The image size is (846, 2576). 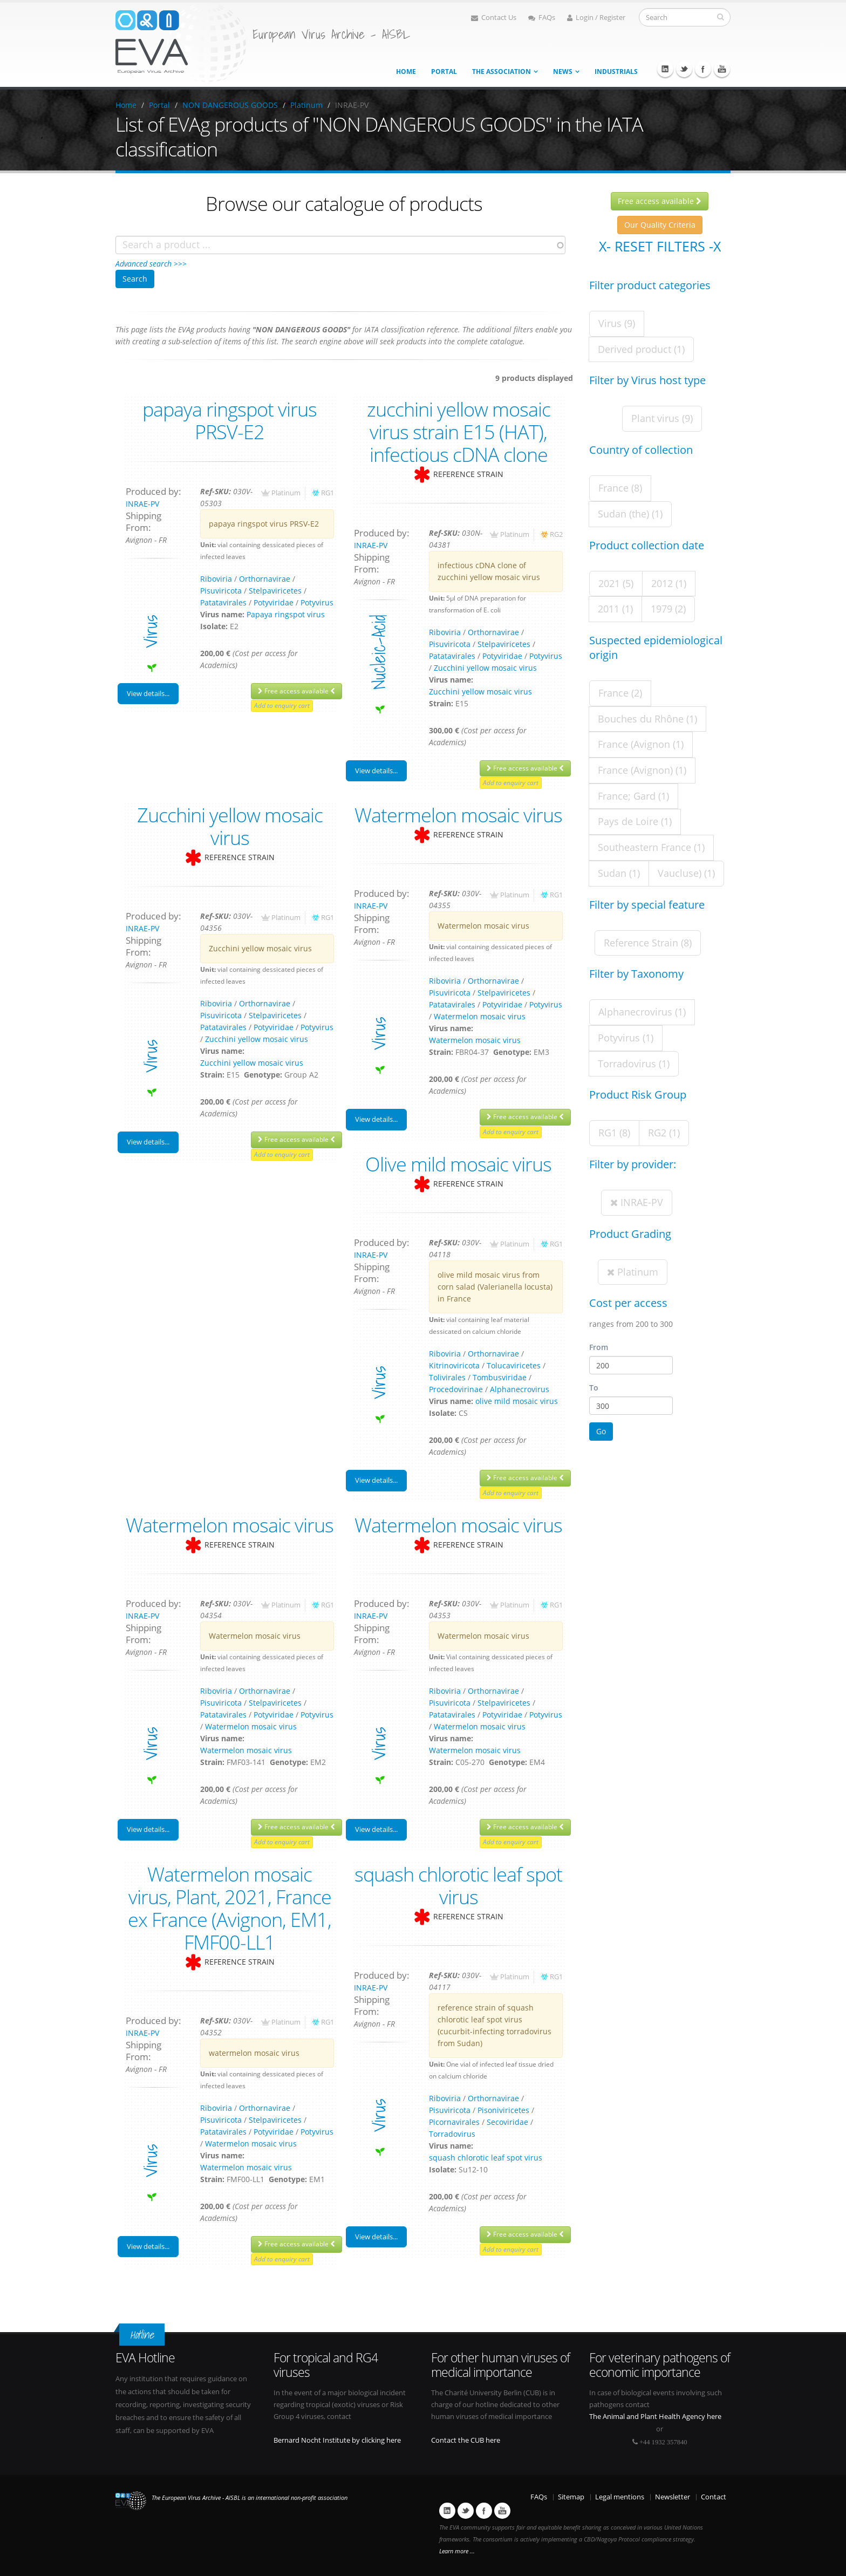 What do you see at coordinates (641, 744) in the screenshot?
I see `France (Avignon (1)` at bounding box center [641, 744].